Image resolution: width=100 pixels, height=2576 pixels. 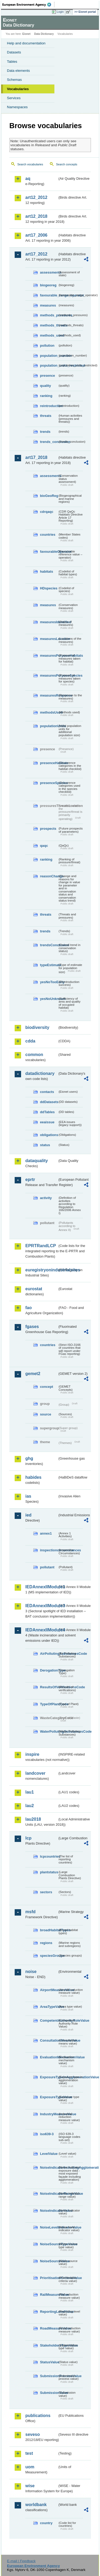 What do you see at coordinates (41, 1605) in the screenshot?
I see `IEDAnnexIIModule3` at bounding box center [41, 1605].